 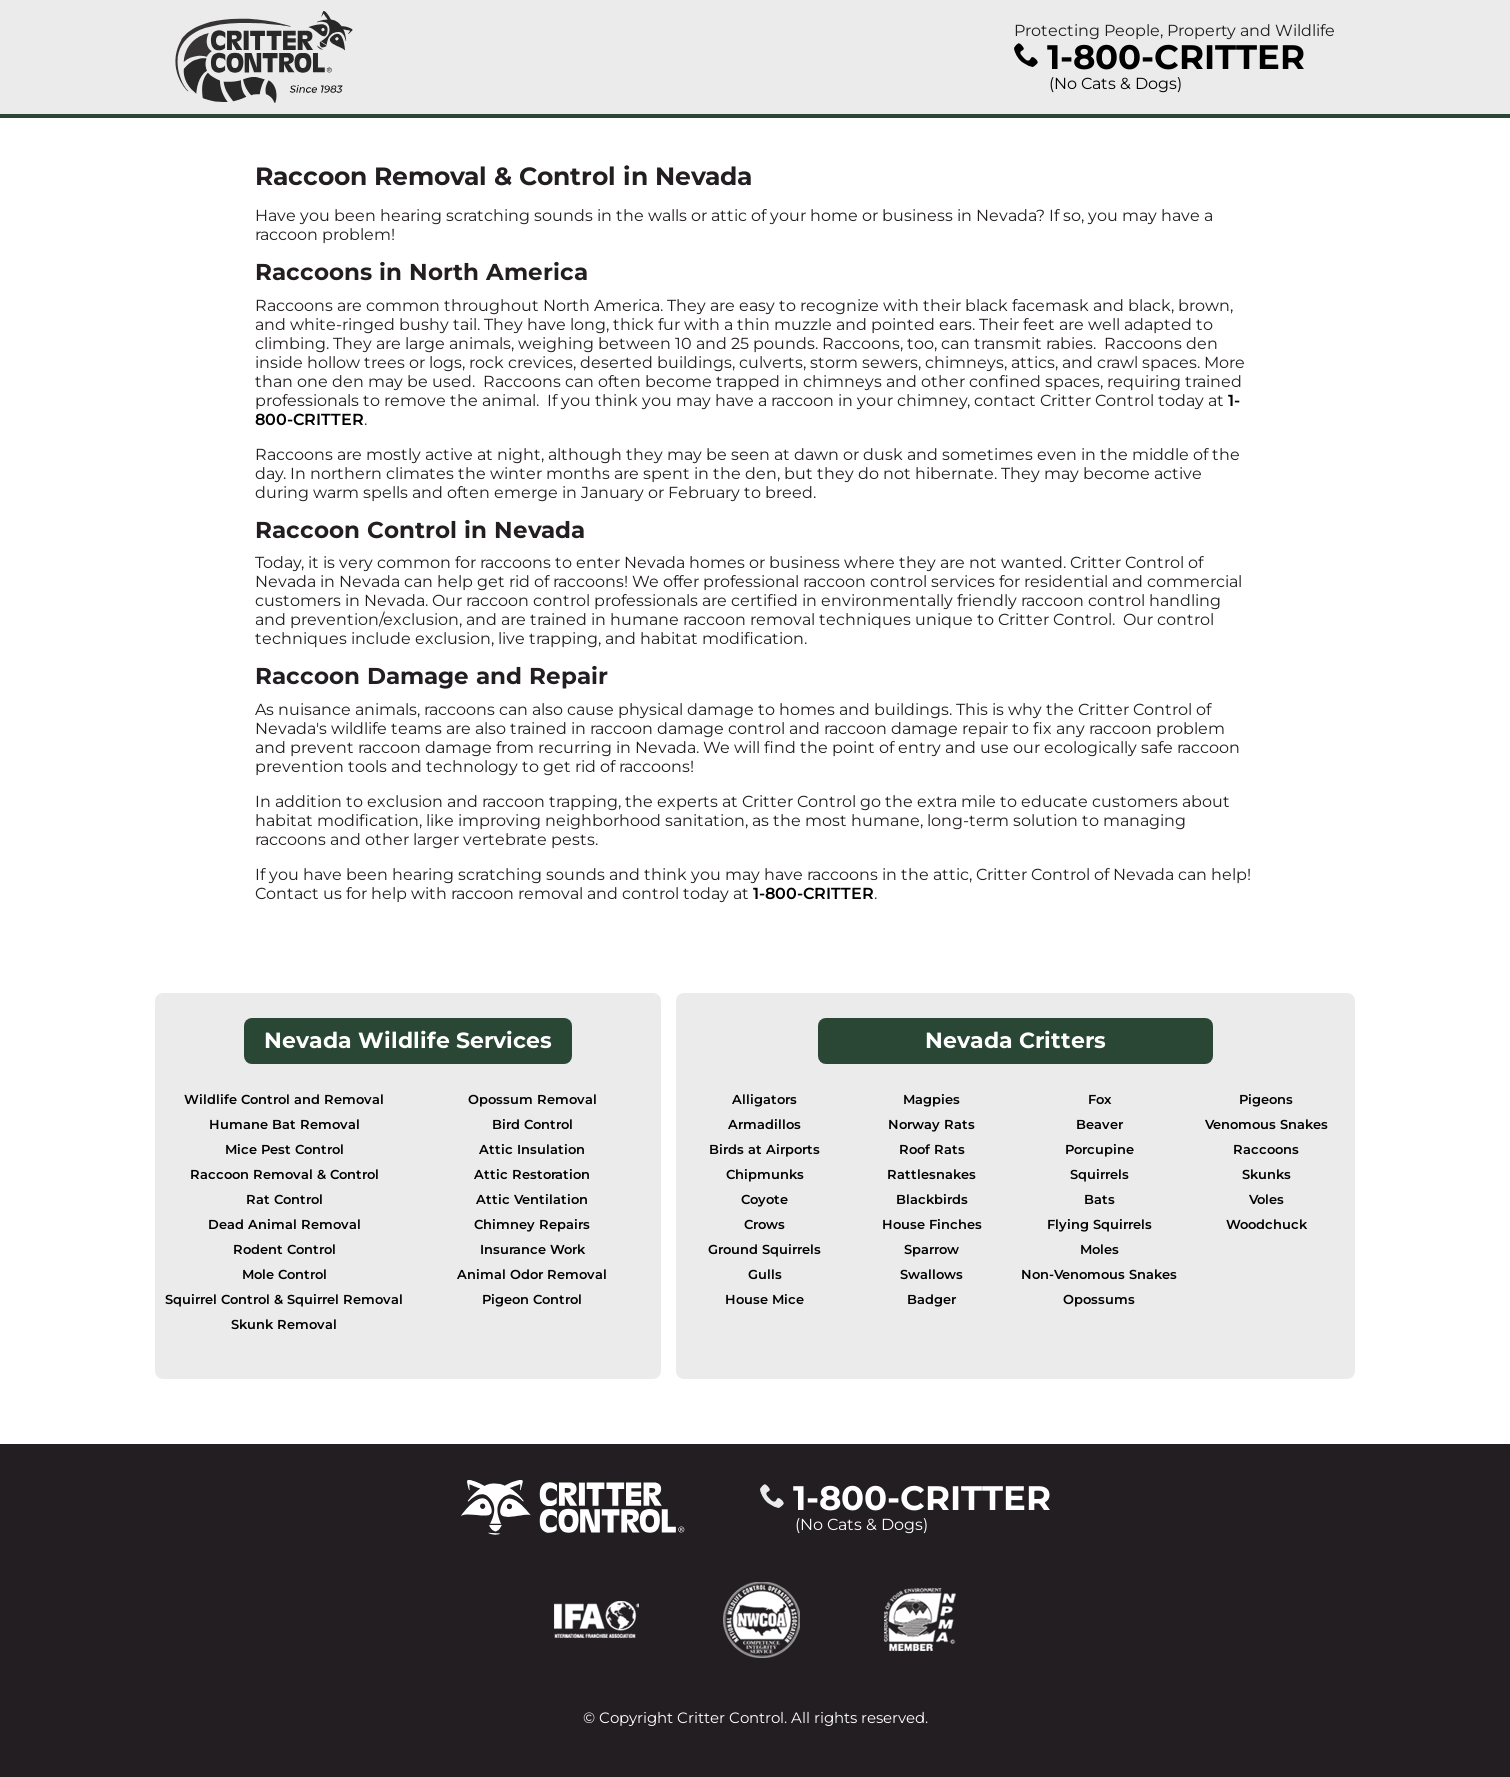 I want to click on Opossums, so click(x=1099, y=1299).